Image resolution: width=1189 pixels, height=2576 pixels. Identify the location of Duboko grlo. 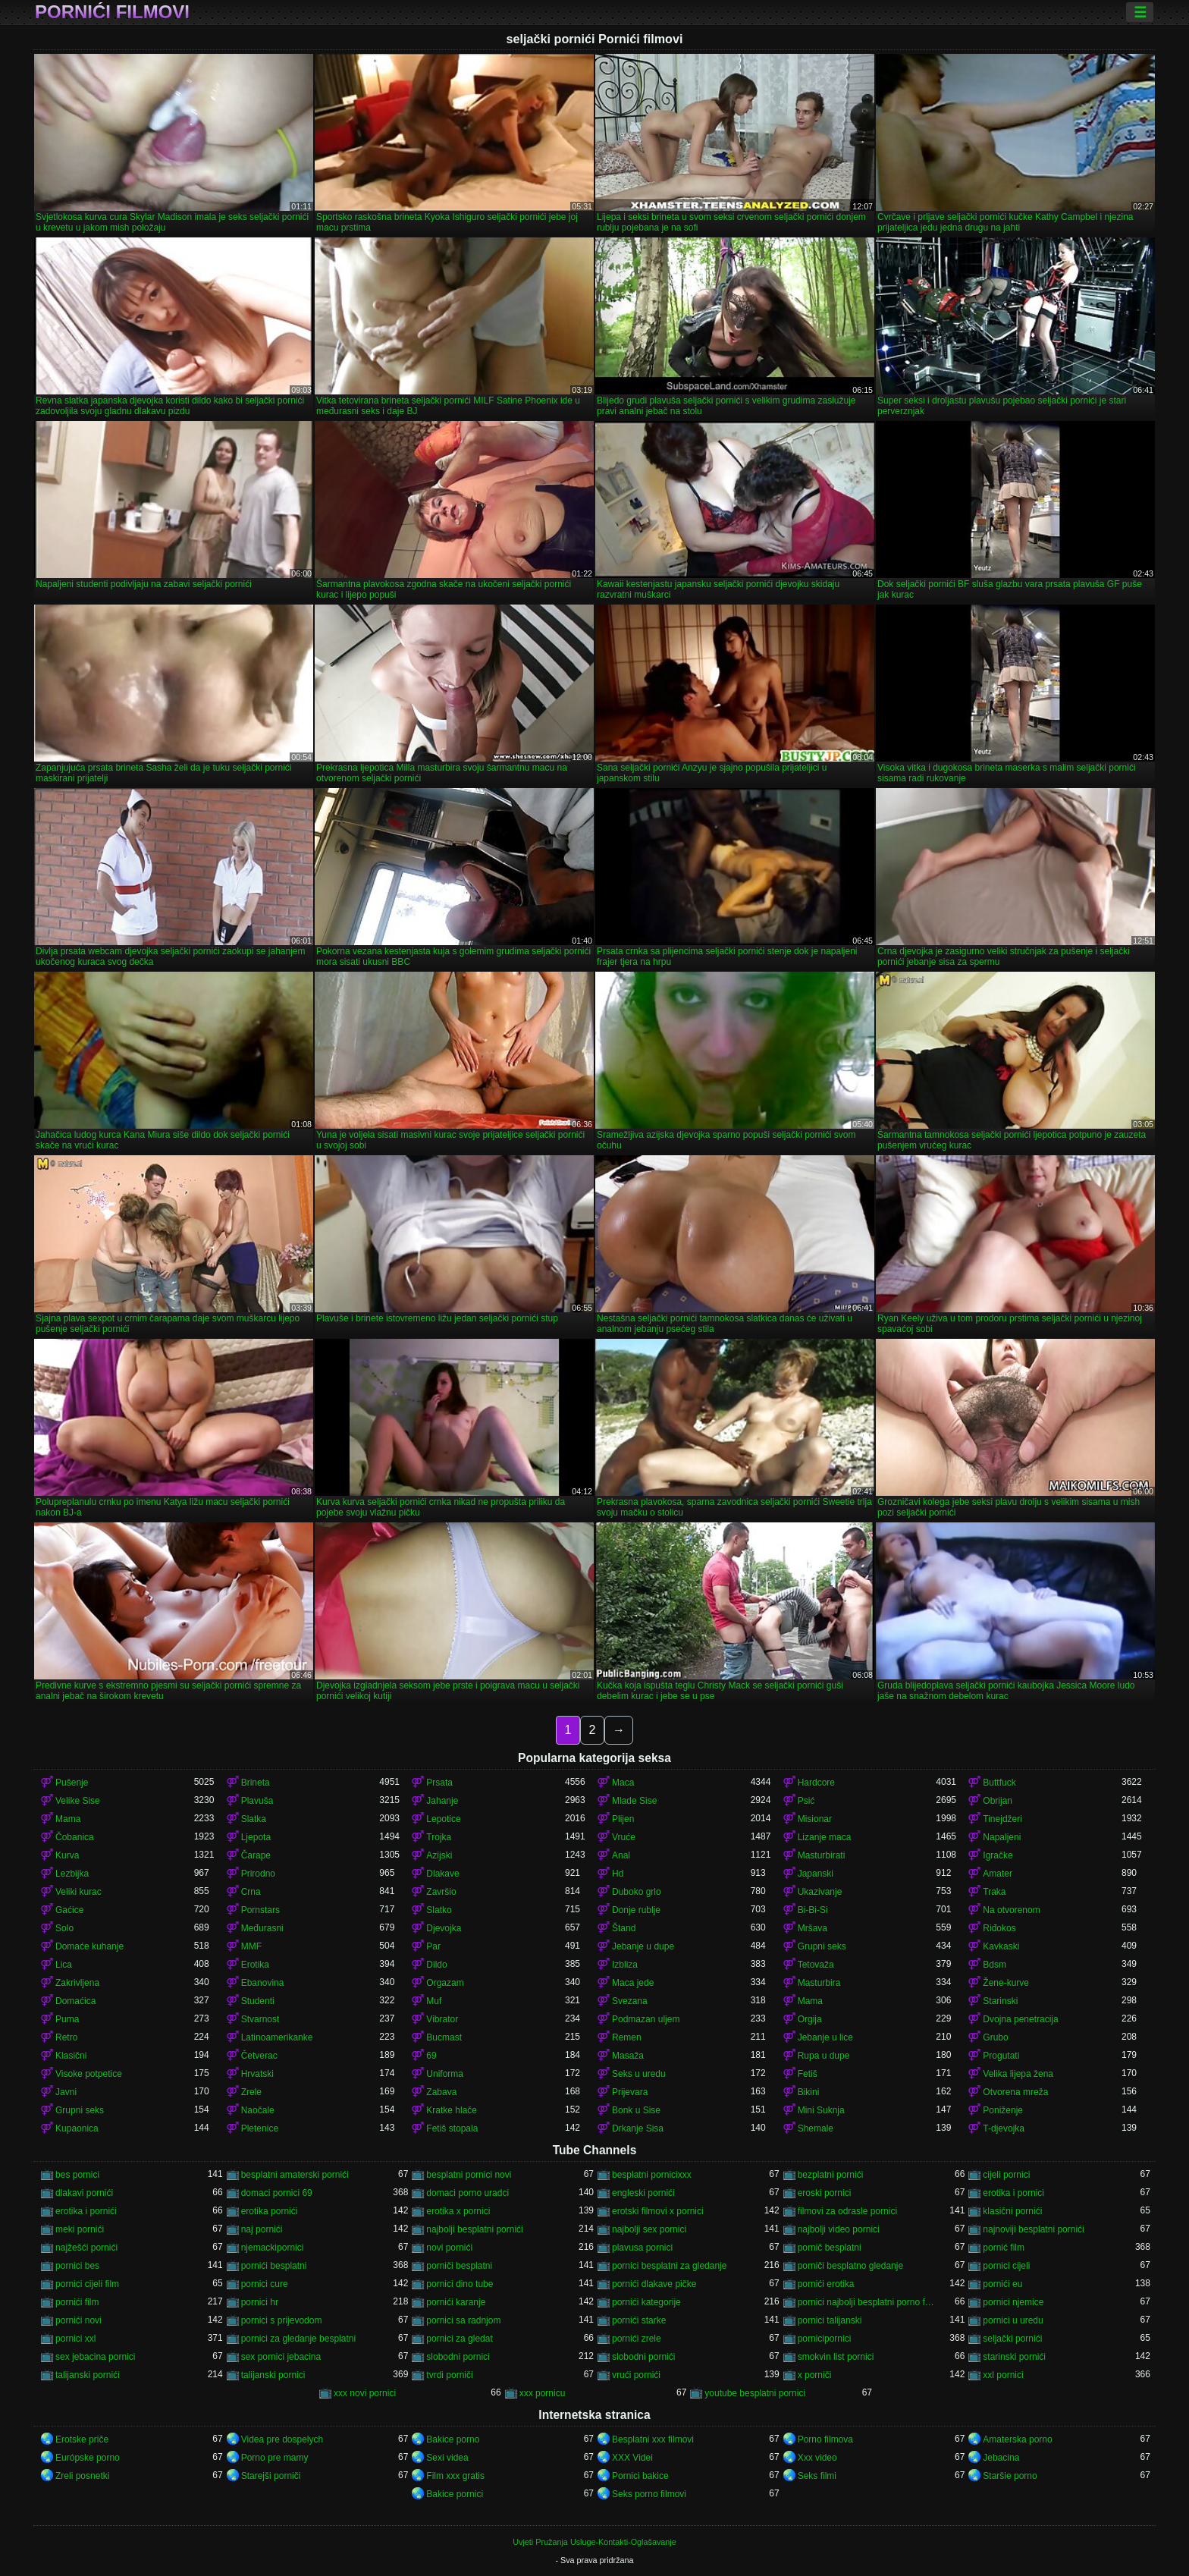
(636, 1891).